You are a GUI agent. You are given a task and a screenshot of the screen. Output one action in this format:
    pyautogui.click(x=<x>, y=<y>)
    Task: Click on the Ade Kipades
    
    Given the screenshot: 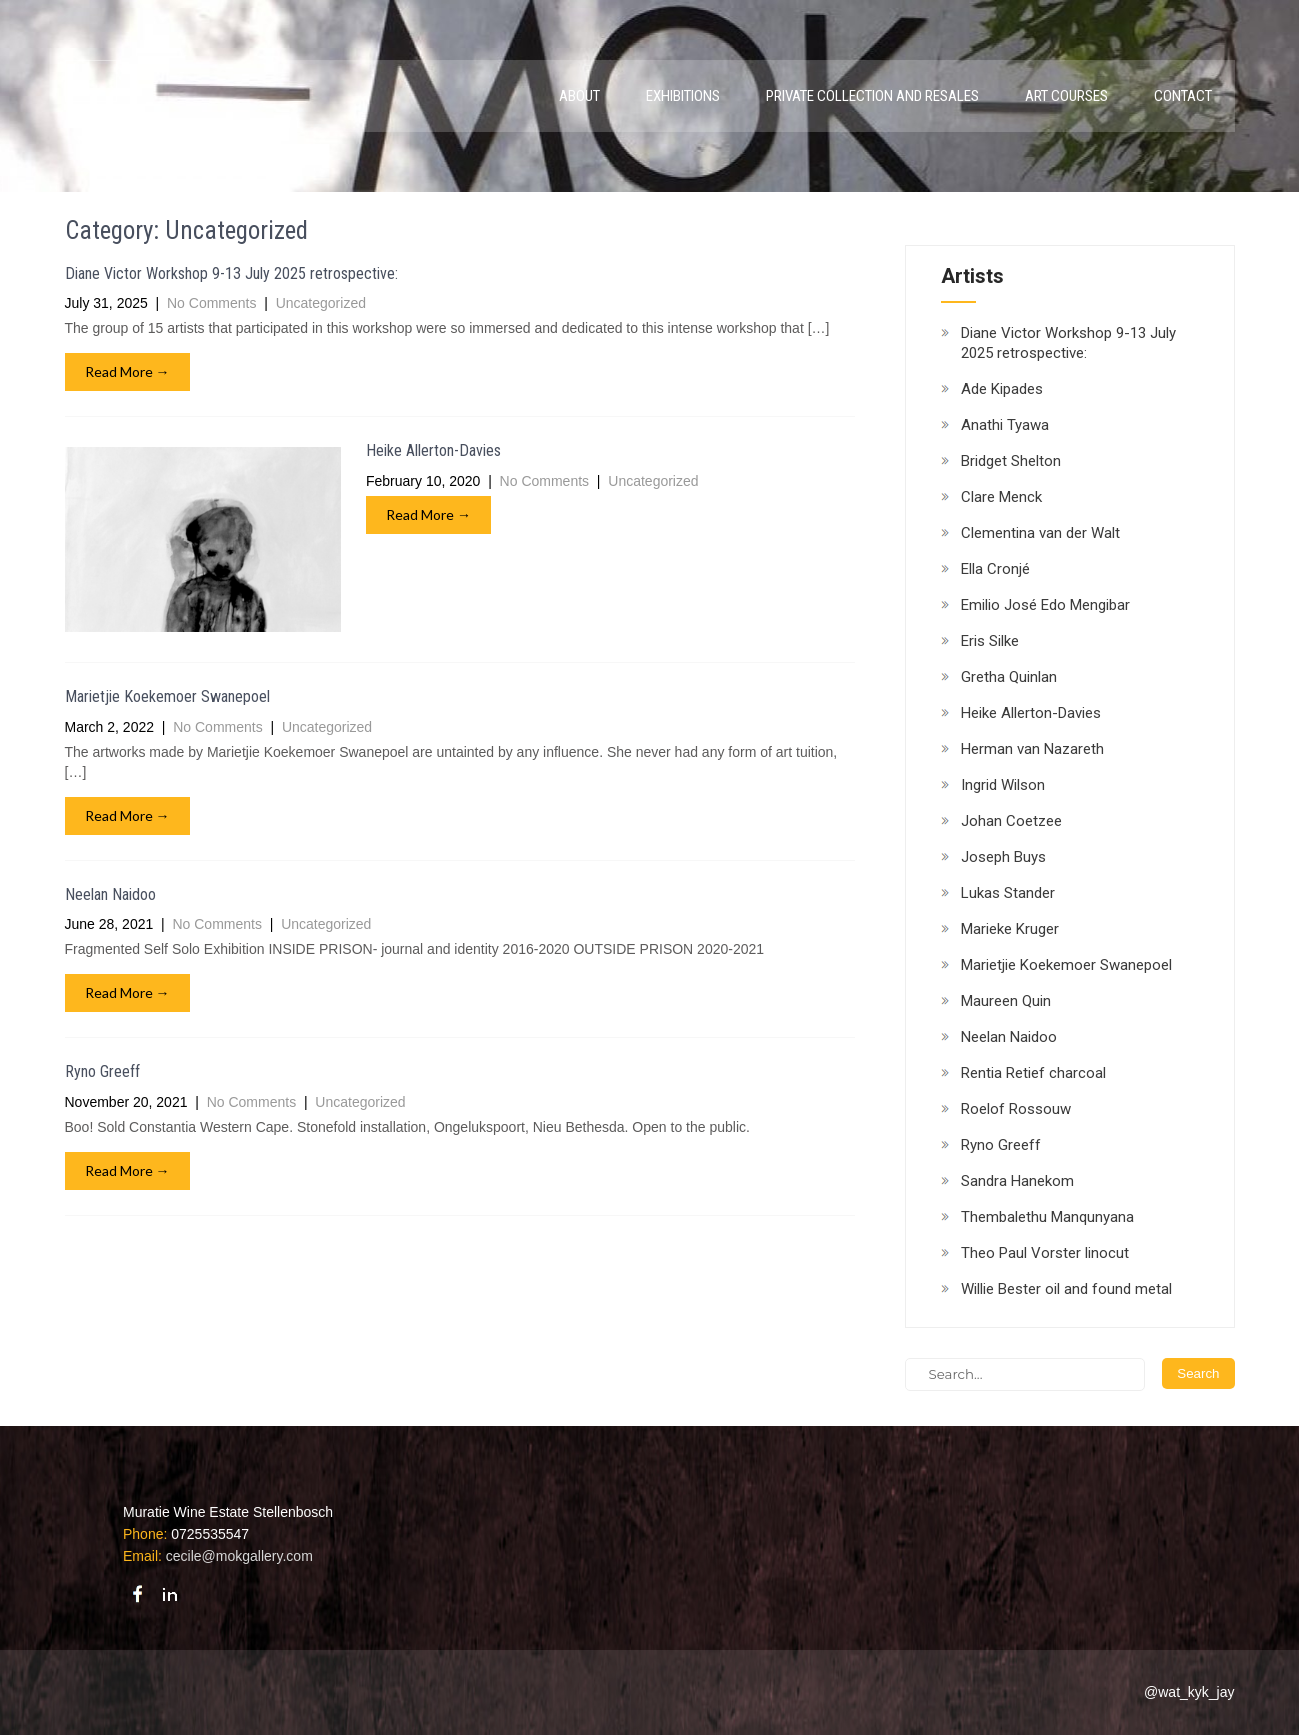 What is the action you would take?
    pyautogui.click(x=1002, y=389)
    